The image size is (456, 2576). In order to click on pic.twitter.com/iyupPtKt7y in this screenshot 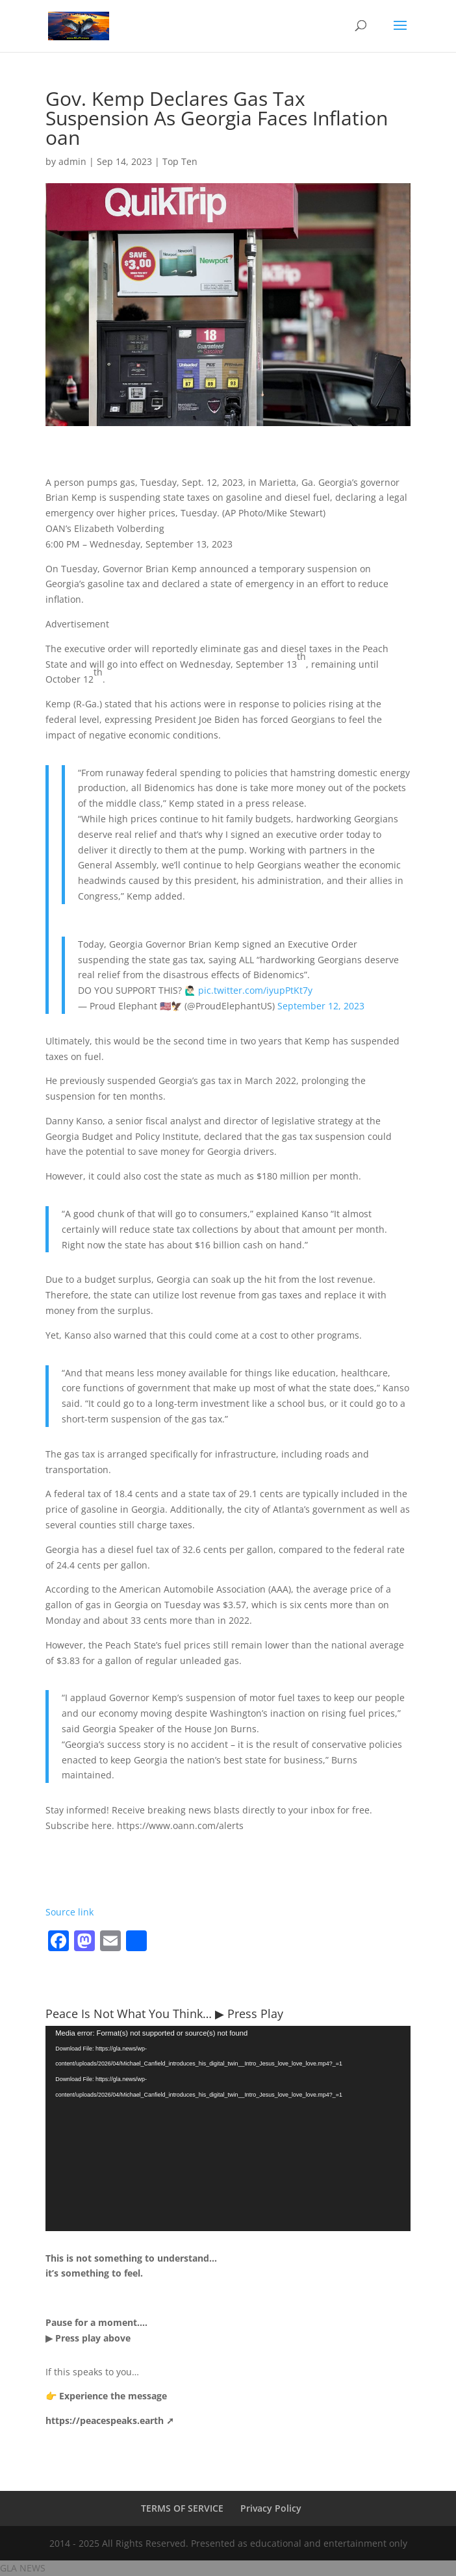, I will do `click(255, 990)`.